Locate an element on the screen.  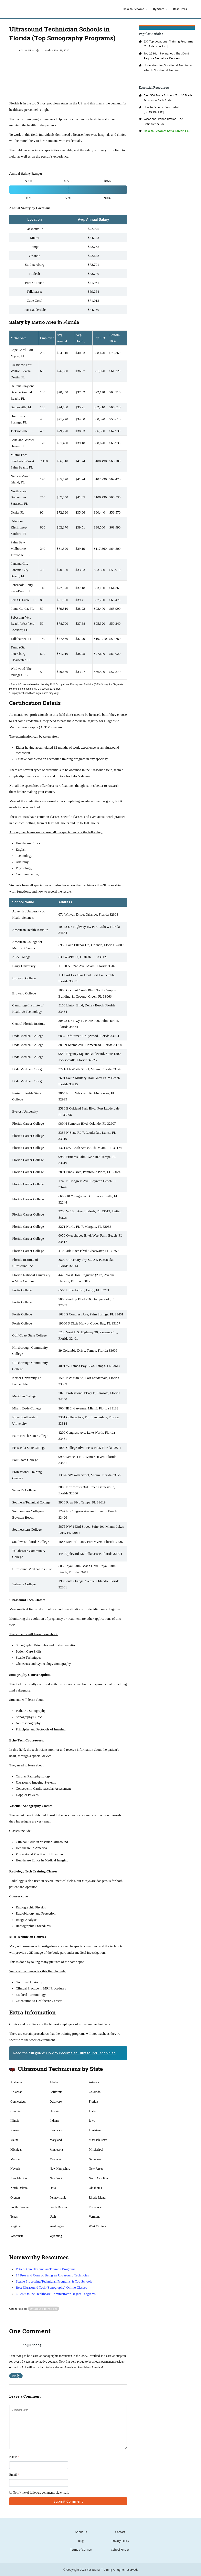
Vermont is located at coordinates (94, 2216).